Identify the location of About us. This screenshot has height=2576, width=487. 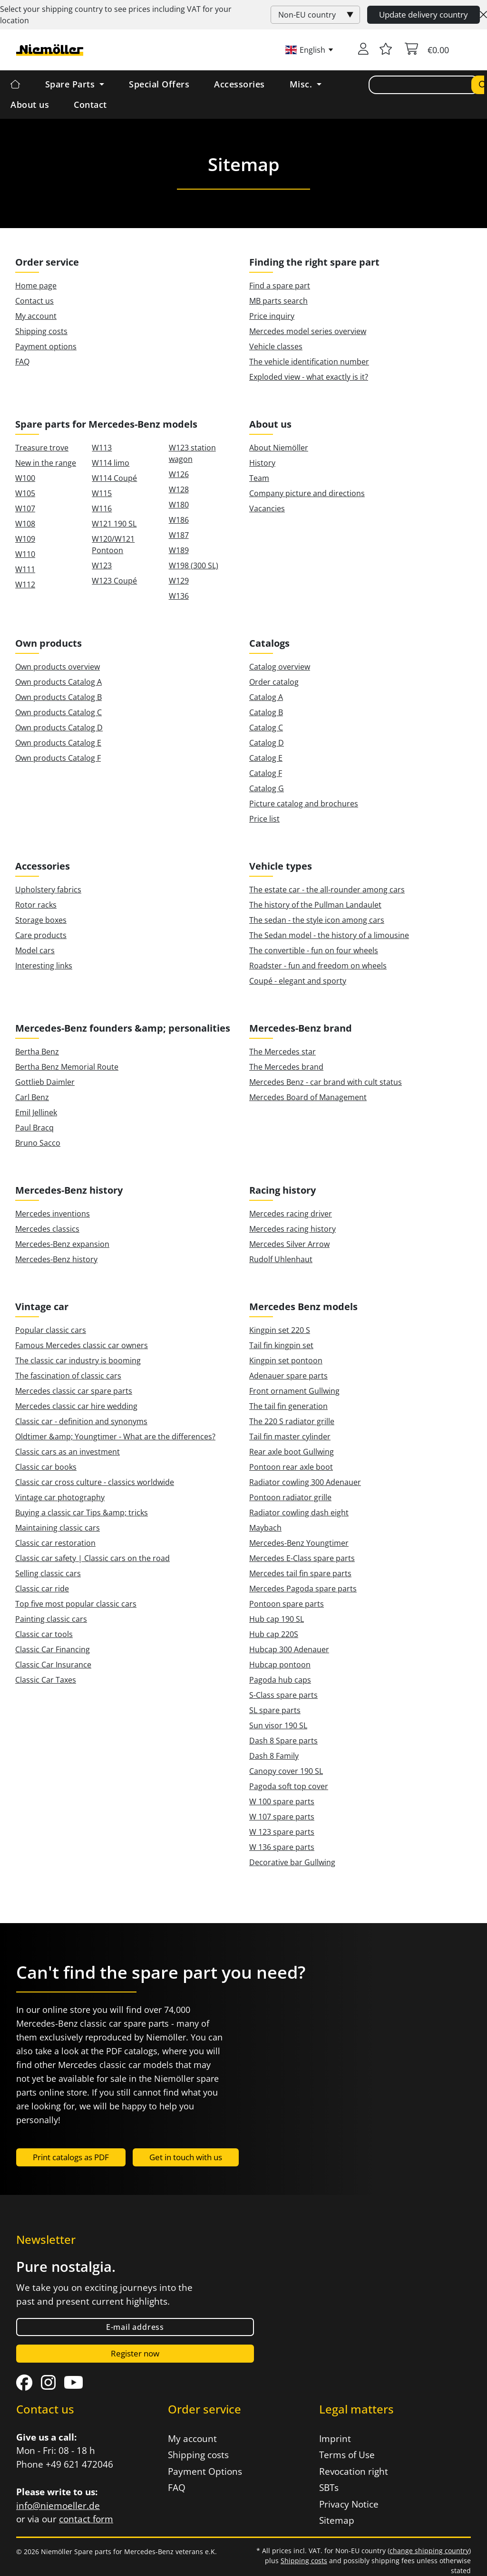
(29, 104).